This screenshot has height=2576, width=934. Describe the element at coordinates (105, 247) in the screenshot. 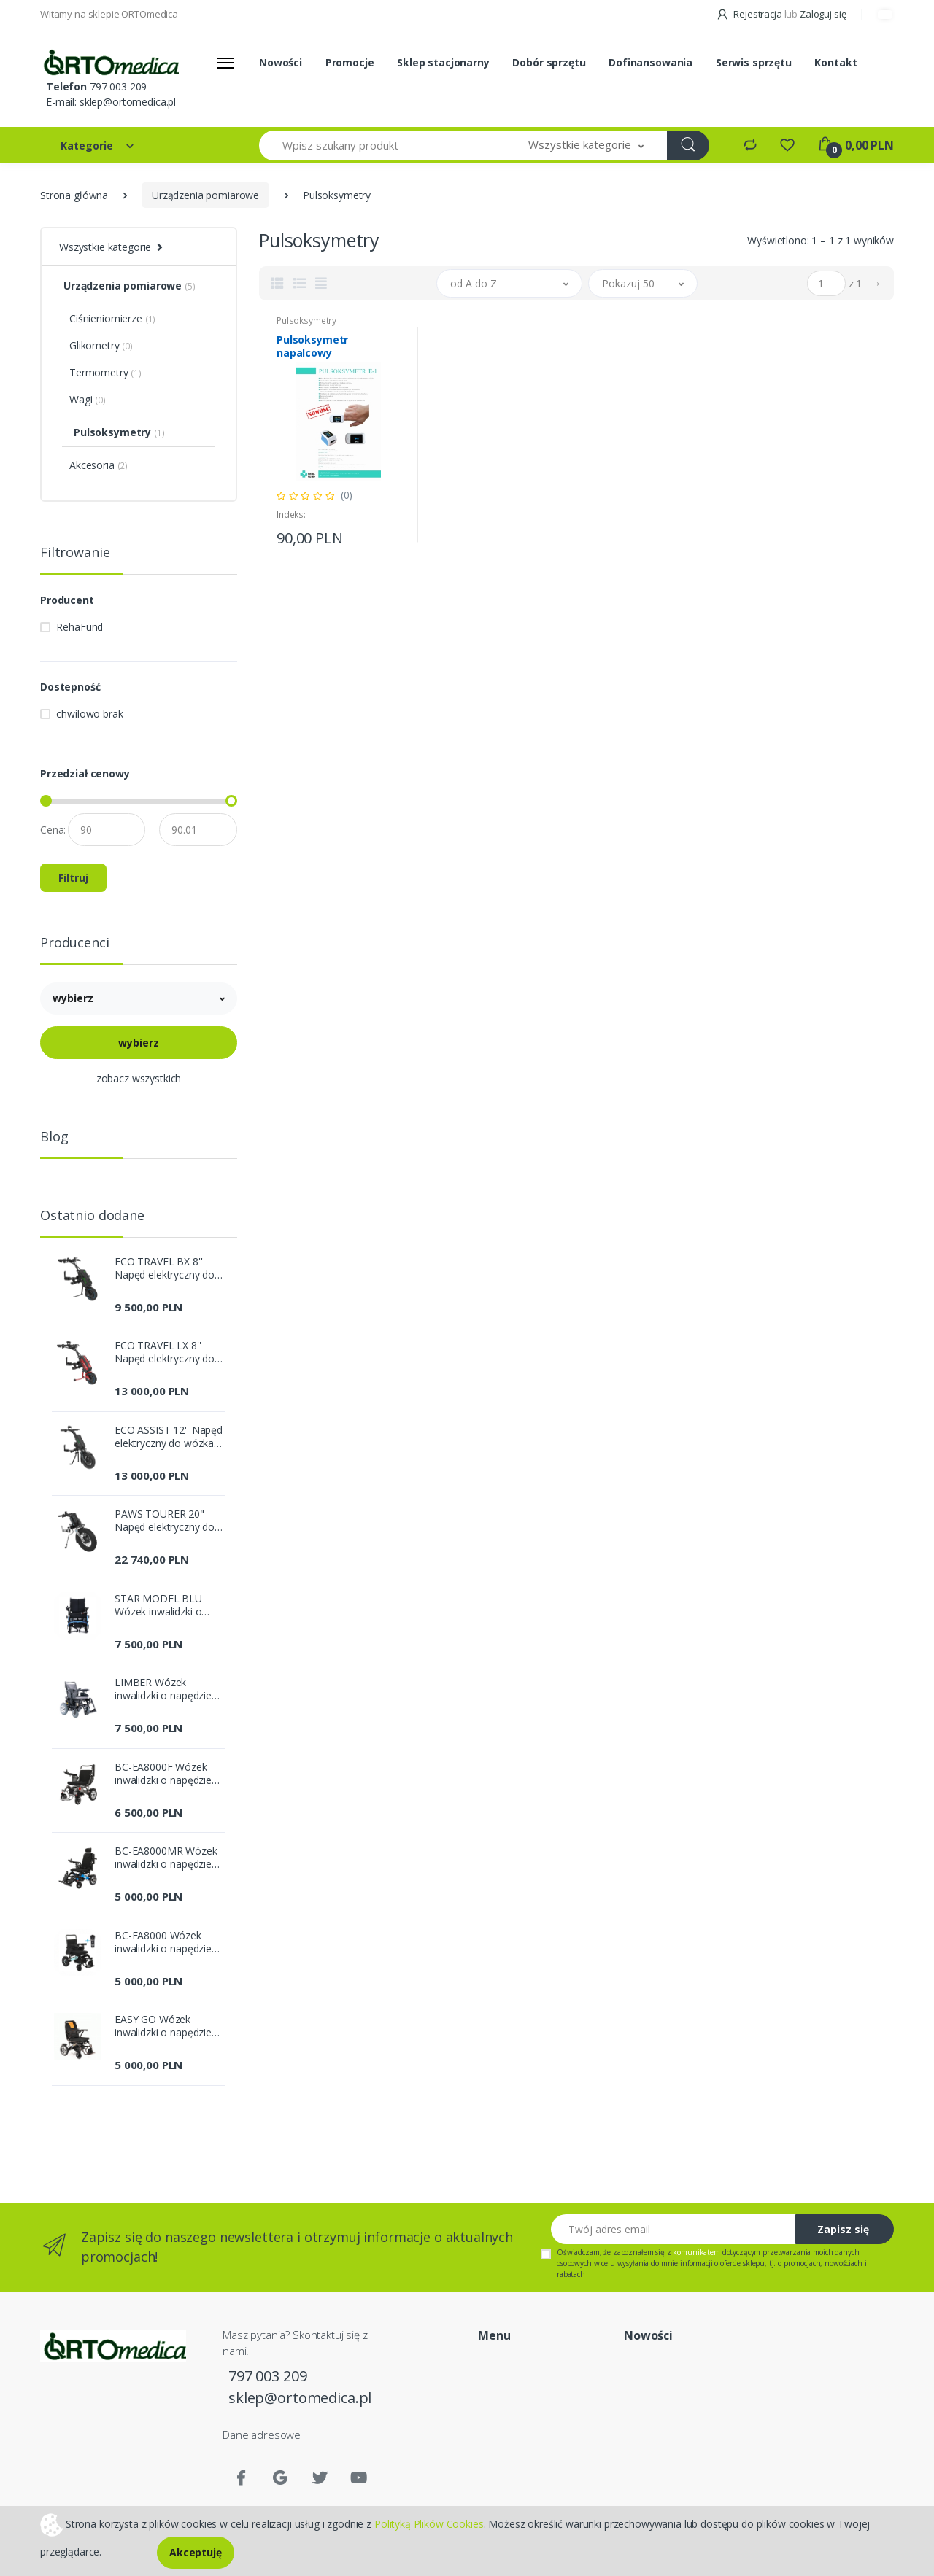

I see `Wszystkie kategorie [button]` at that location.